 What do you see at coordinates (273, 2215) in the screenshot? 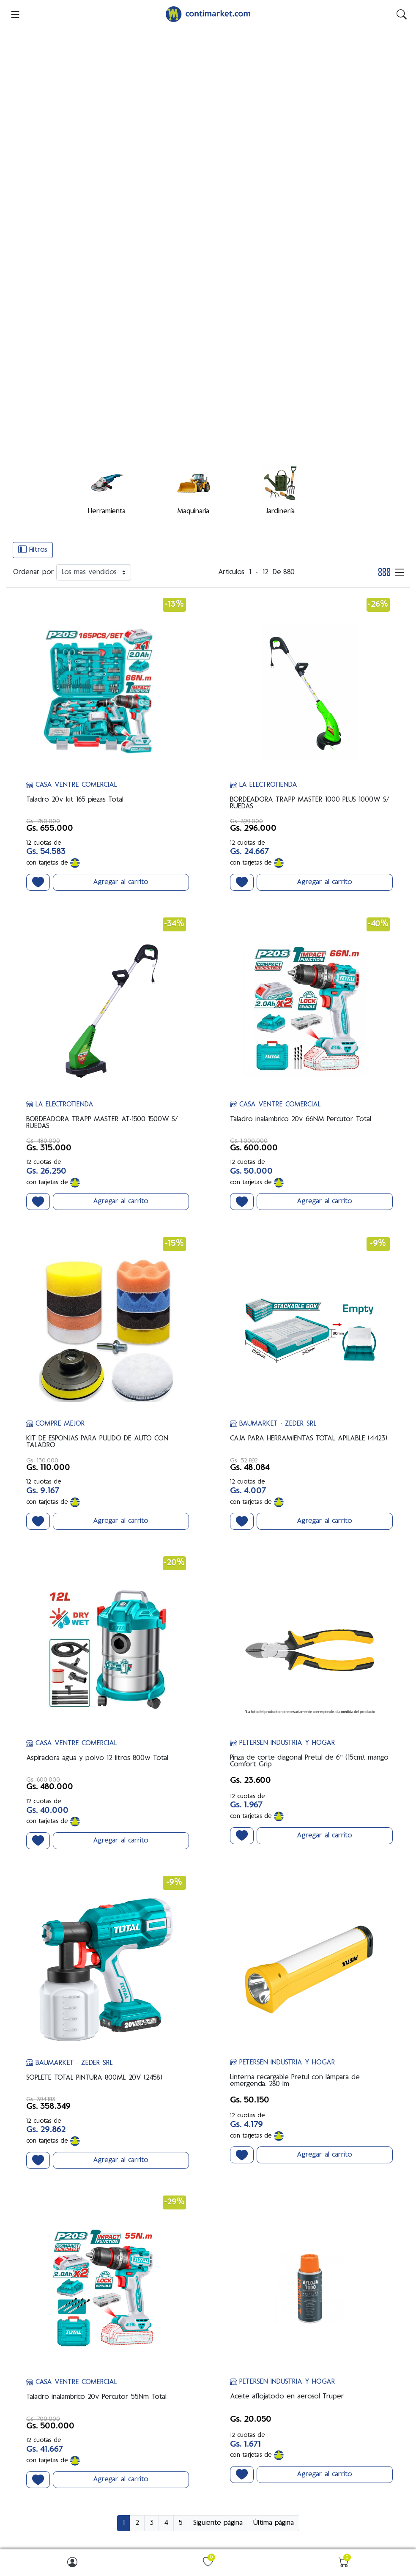
I see `Última página` at bounding box center [273, 2215].